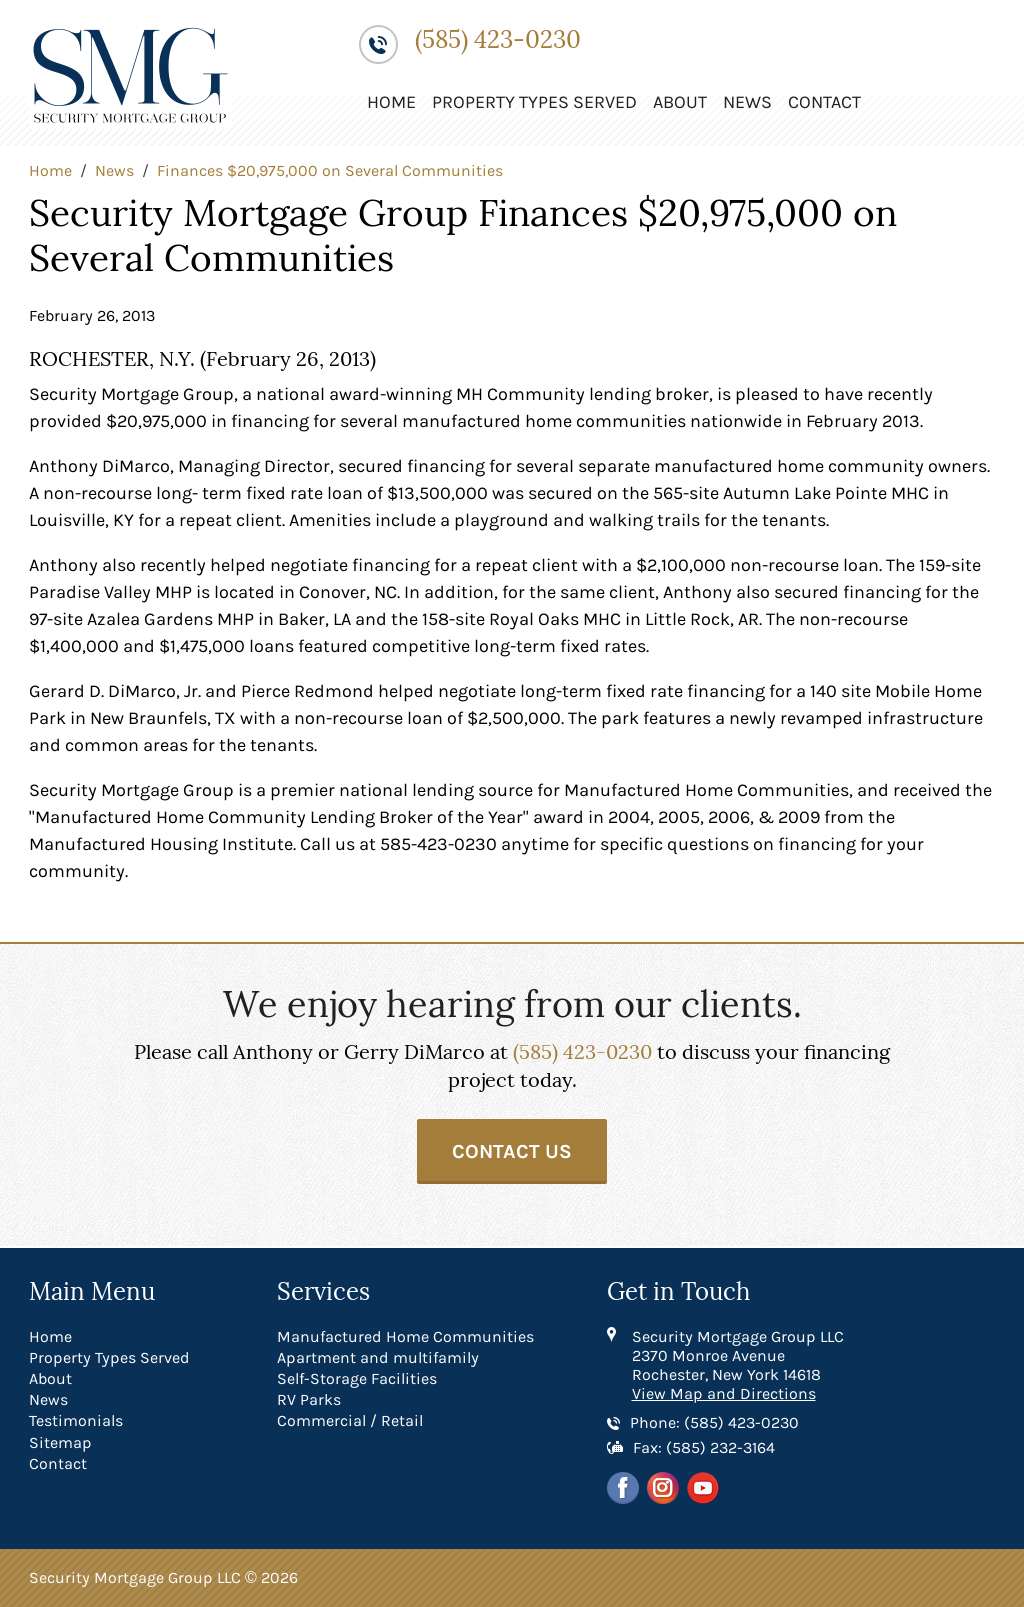  Describe the element at coordinates (309, 1399) in the screenshot. I see `RV Parks` at that location.